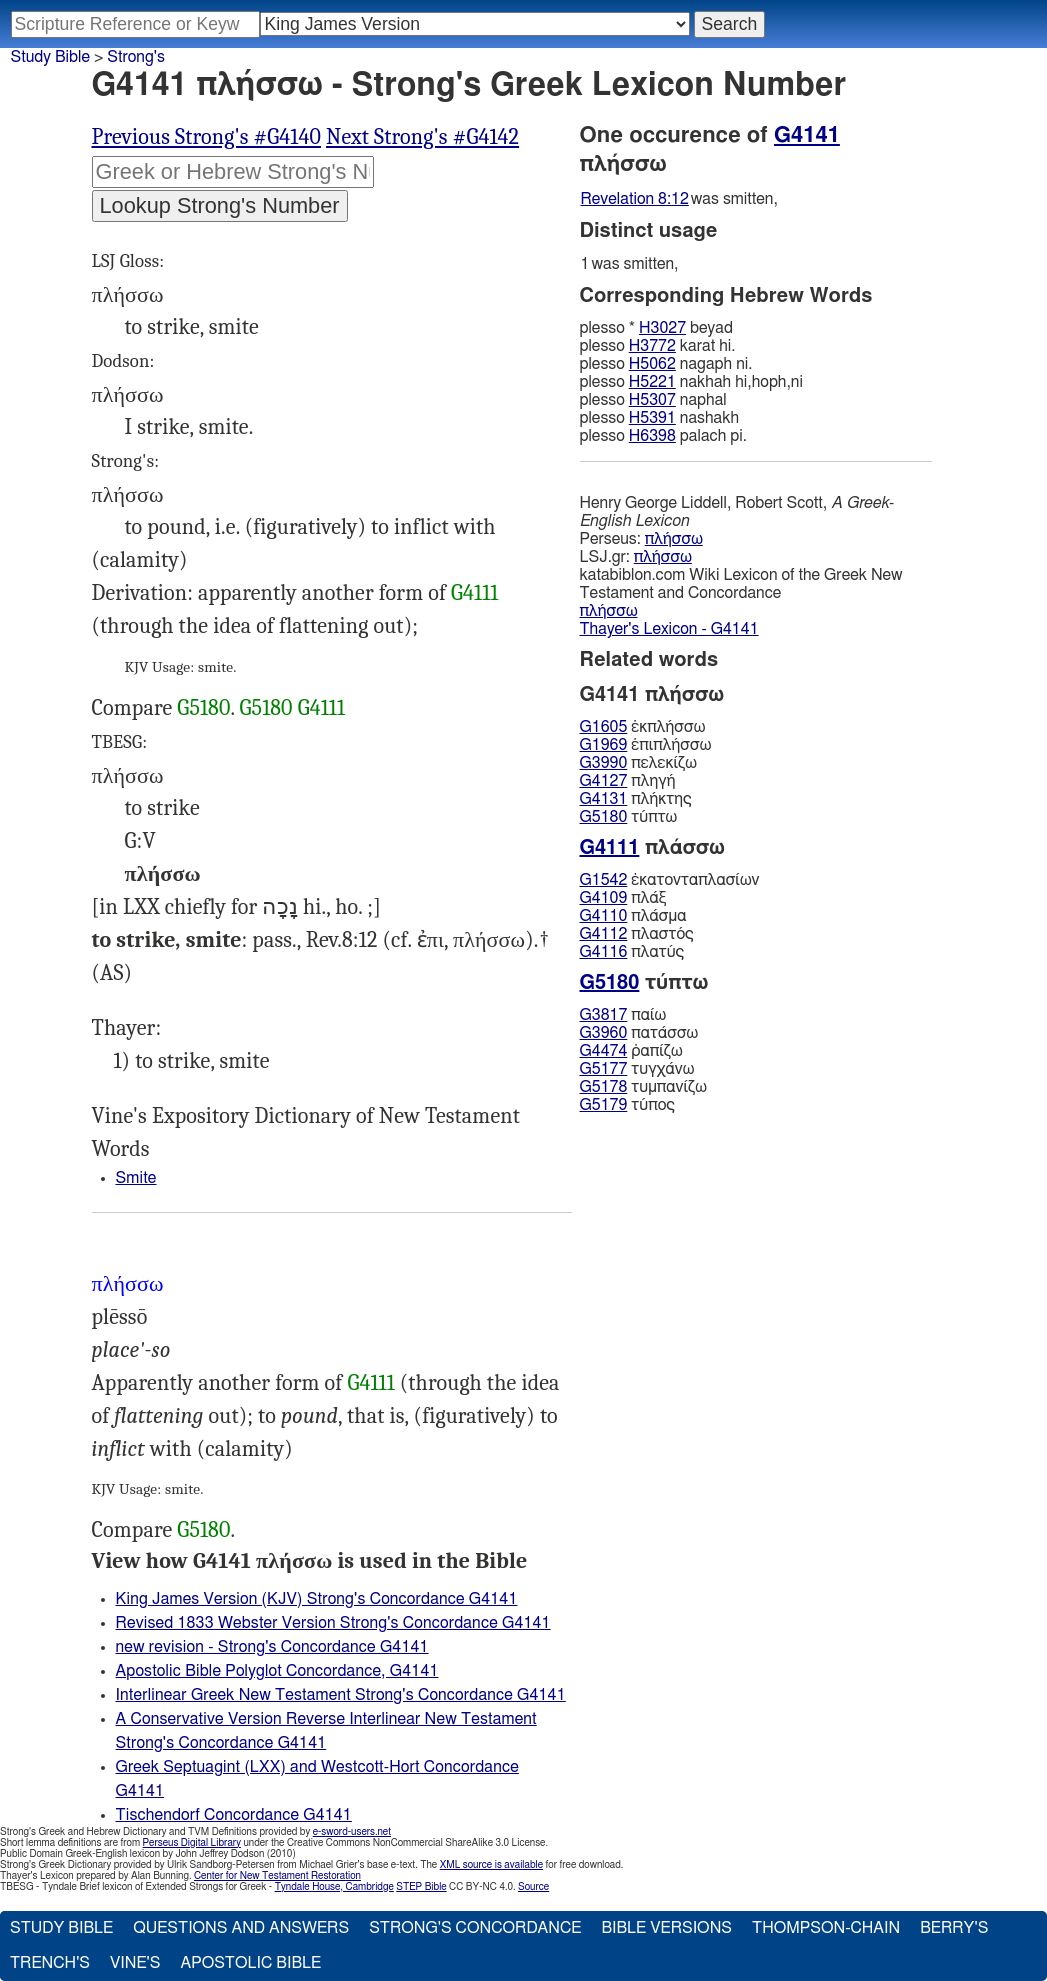 The width and height of the screenshot is (1047, 1981). I want to click on ἑκατονταπλασίων, so click(670, 880).